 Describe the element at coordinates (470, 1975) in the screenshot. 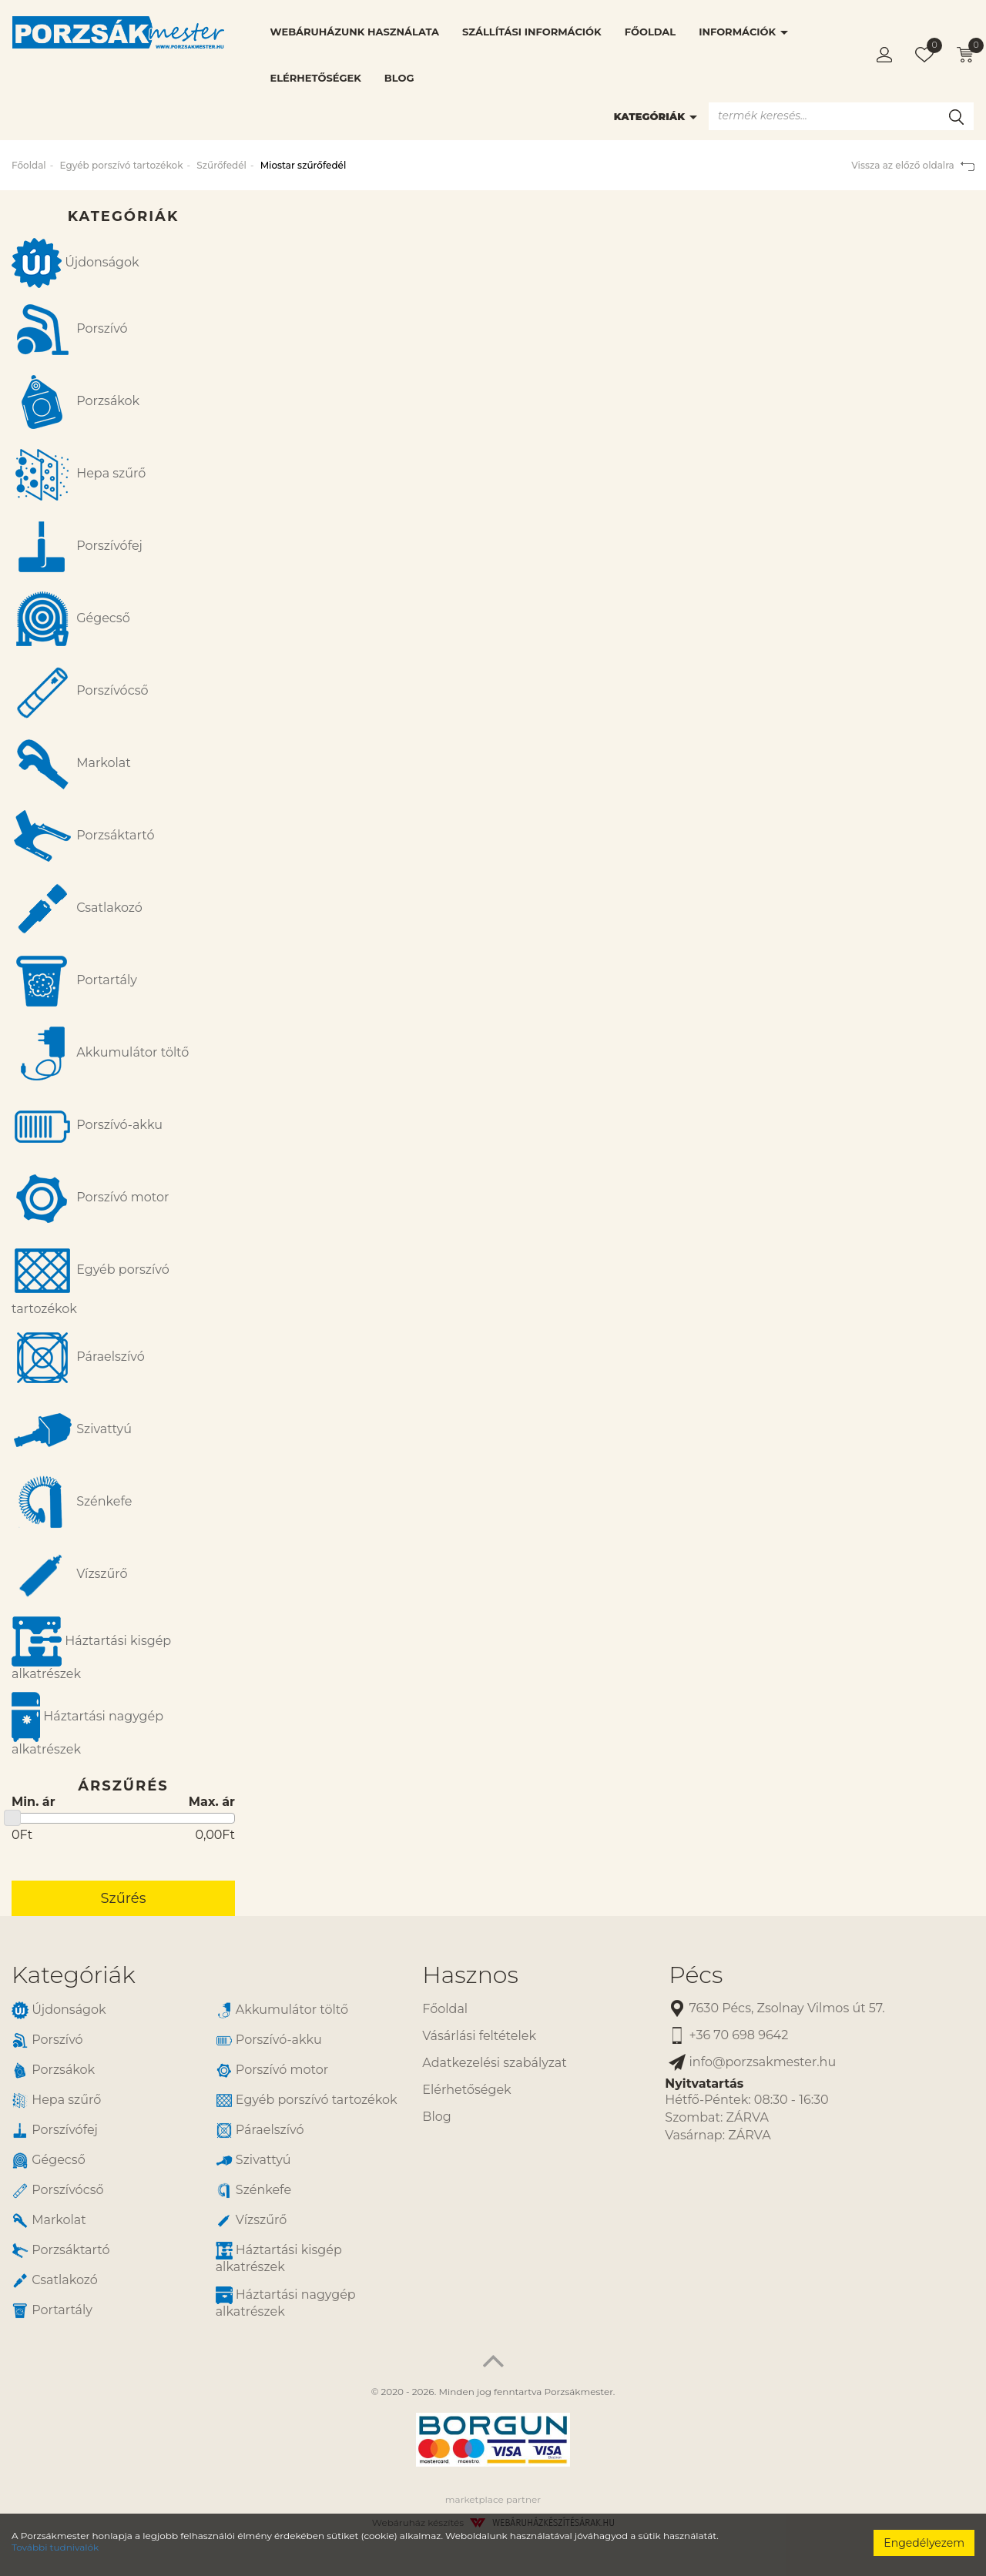

I see `Hasznos [button]` at that location.